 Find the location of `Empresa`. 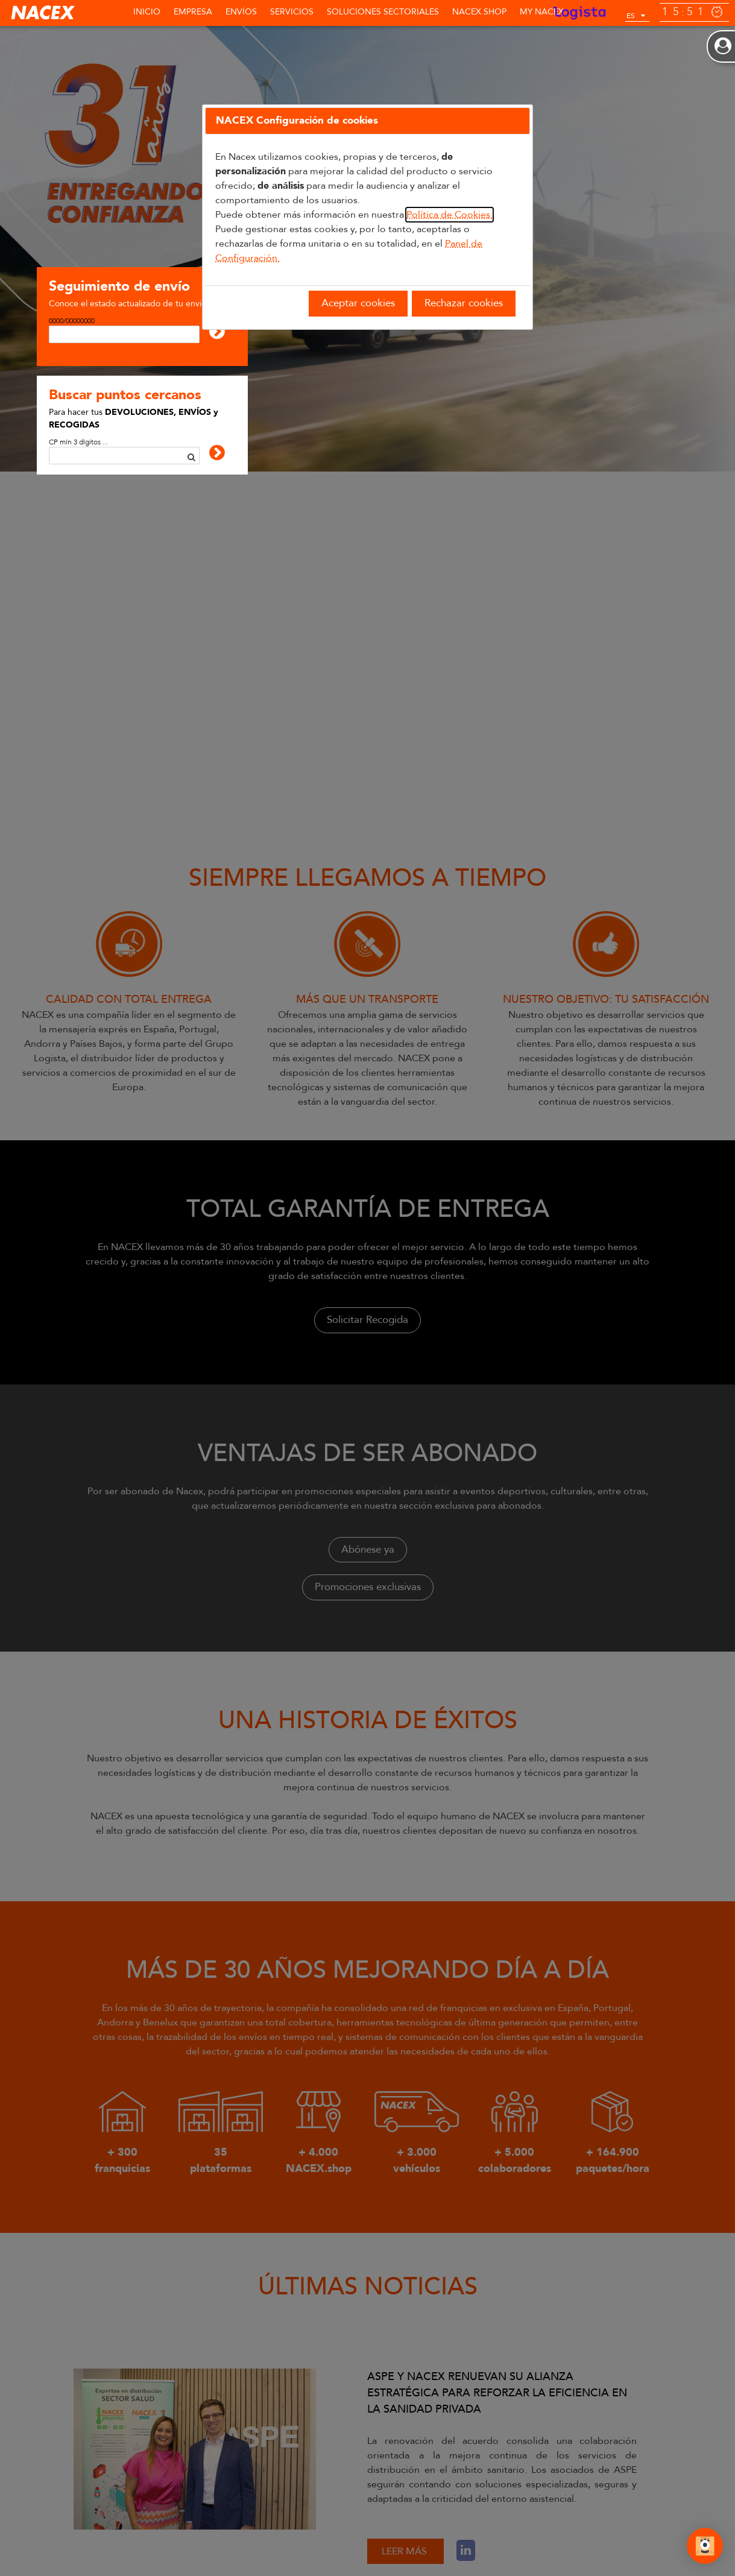

Empresa is located at coordinates (193, 11).